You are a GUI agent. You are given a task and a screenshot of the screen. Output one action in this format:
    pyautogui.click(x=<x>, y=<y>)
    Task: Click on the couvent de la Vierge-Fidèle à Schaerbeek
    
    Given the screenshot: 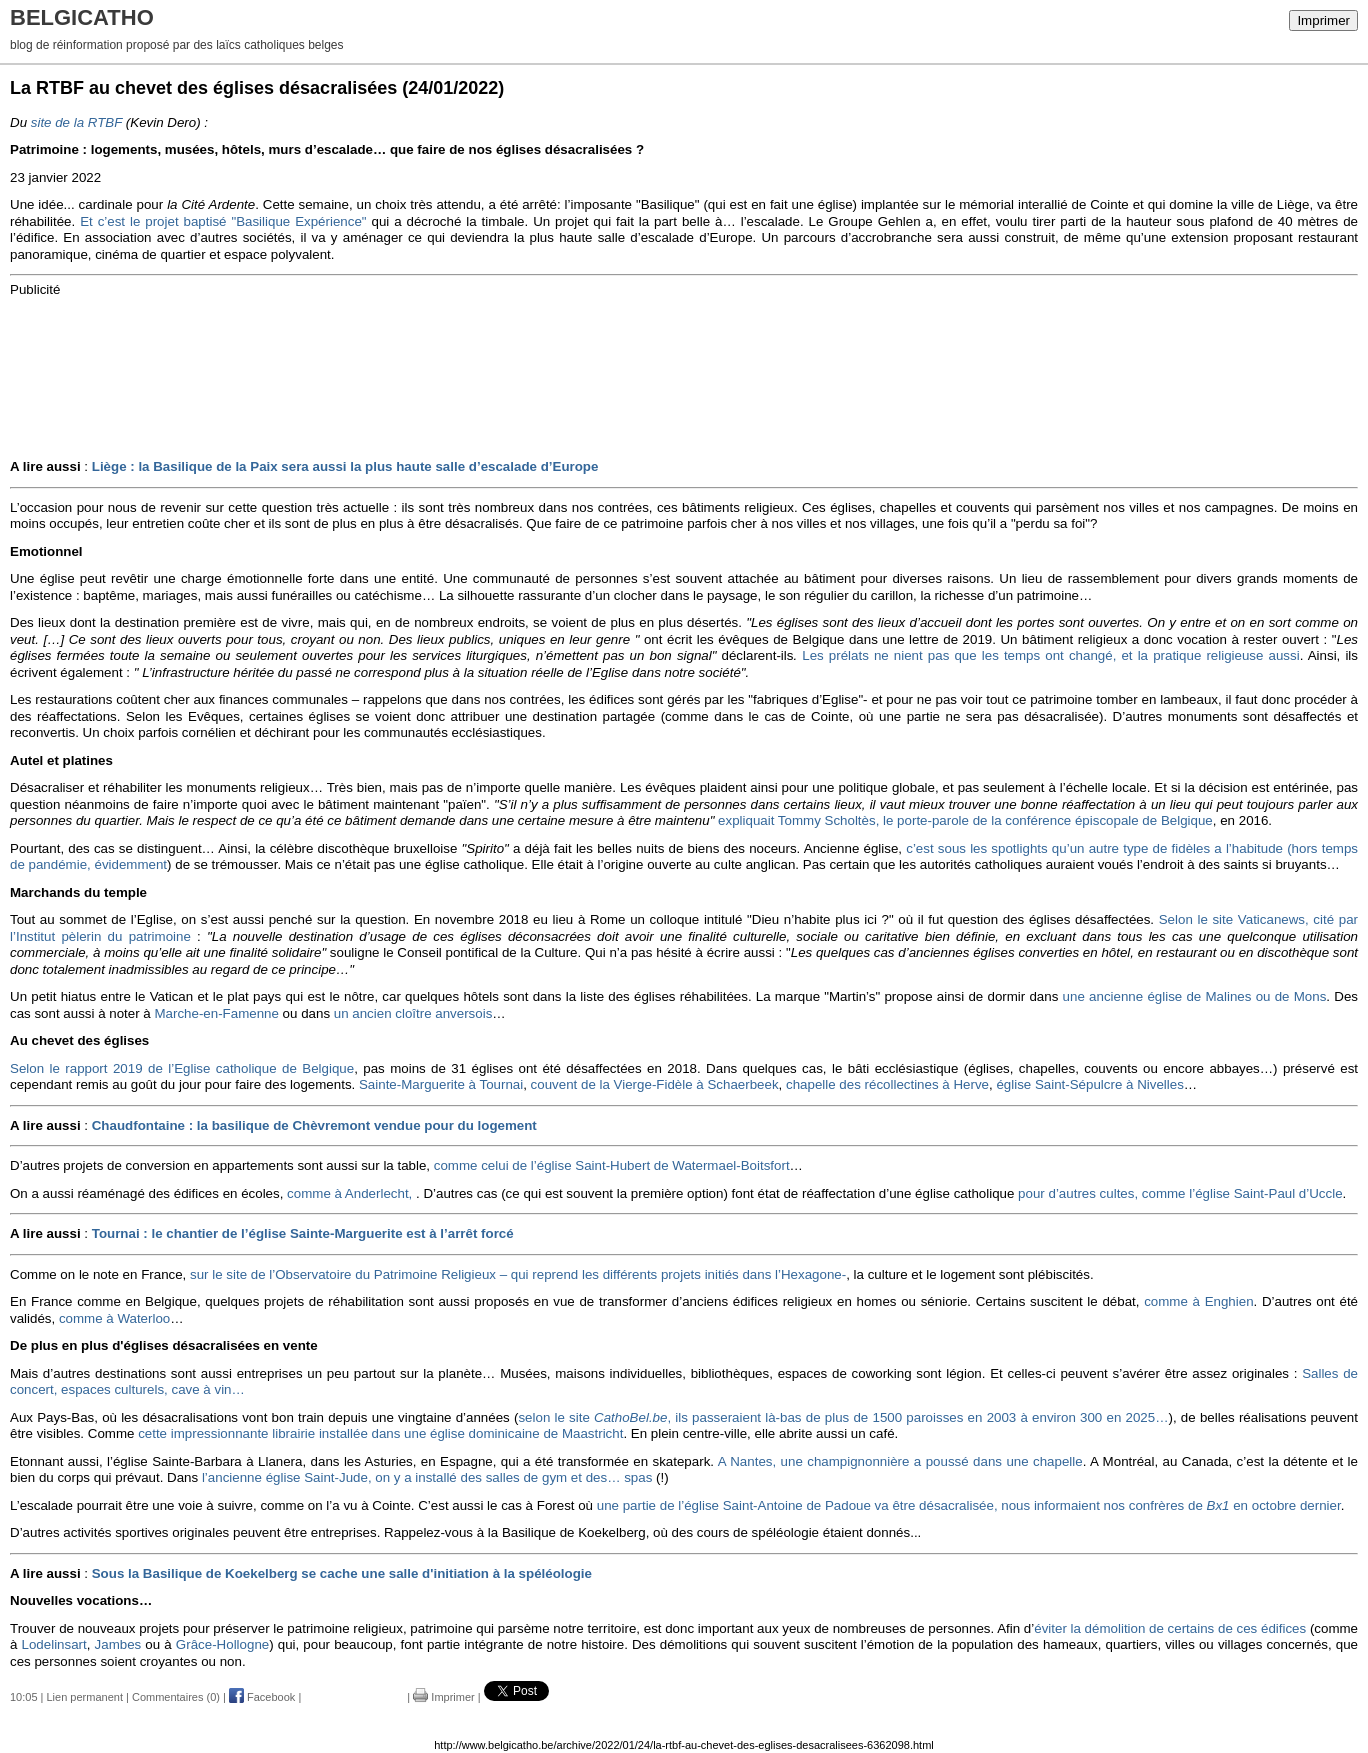 What is the action you would take?
    pyautogui.click(x=655, y=1084)
    